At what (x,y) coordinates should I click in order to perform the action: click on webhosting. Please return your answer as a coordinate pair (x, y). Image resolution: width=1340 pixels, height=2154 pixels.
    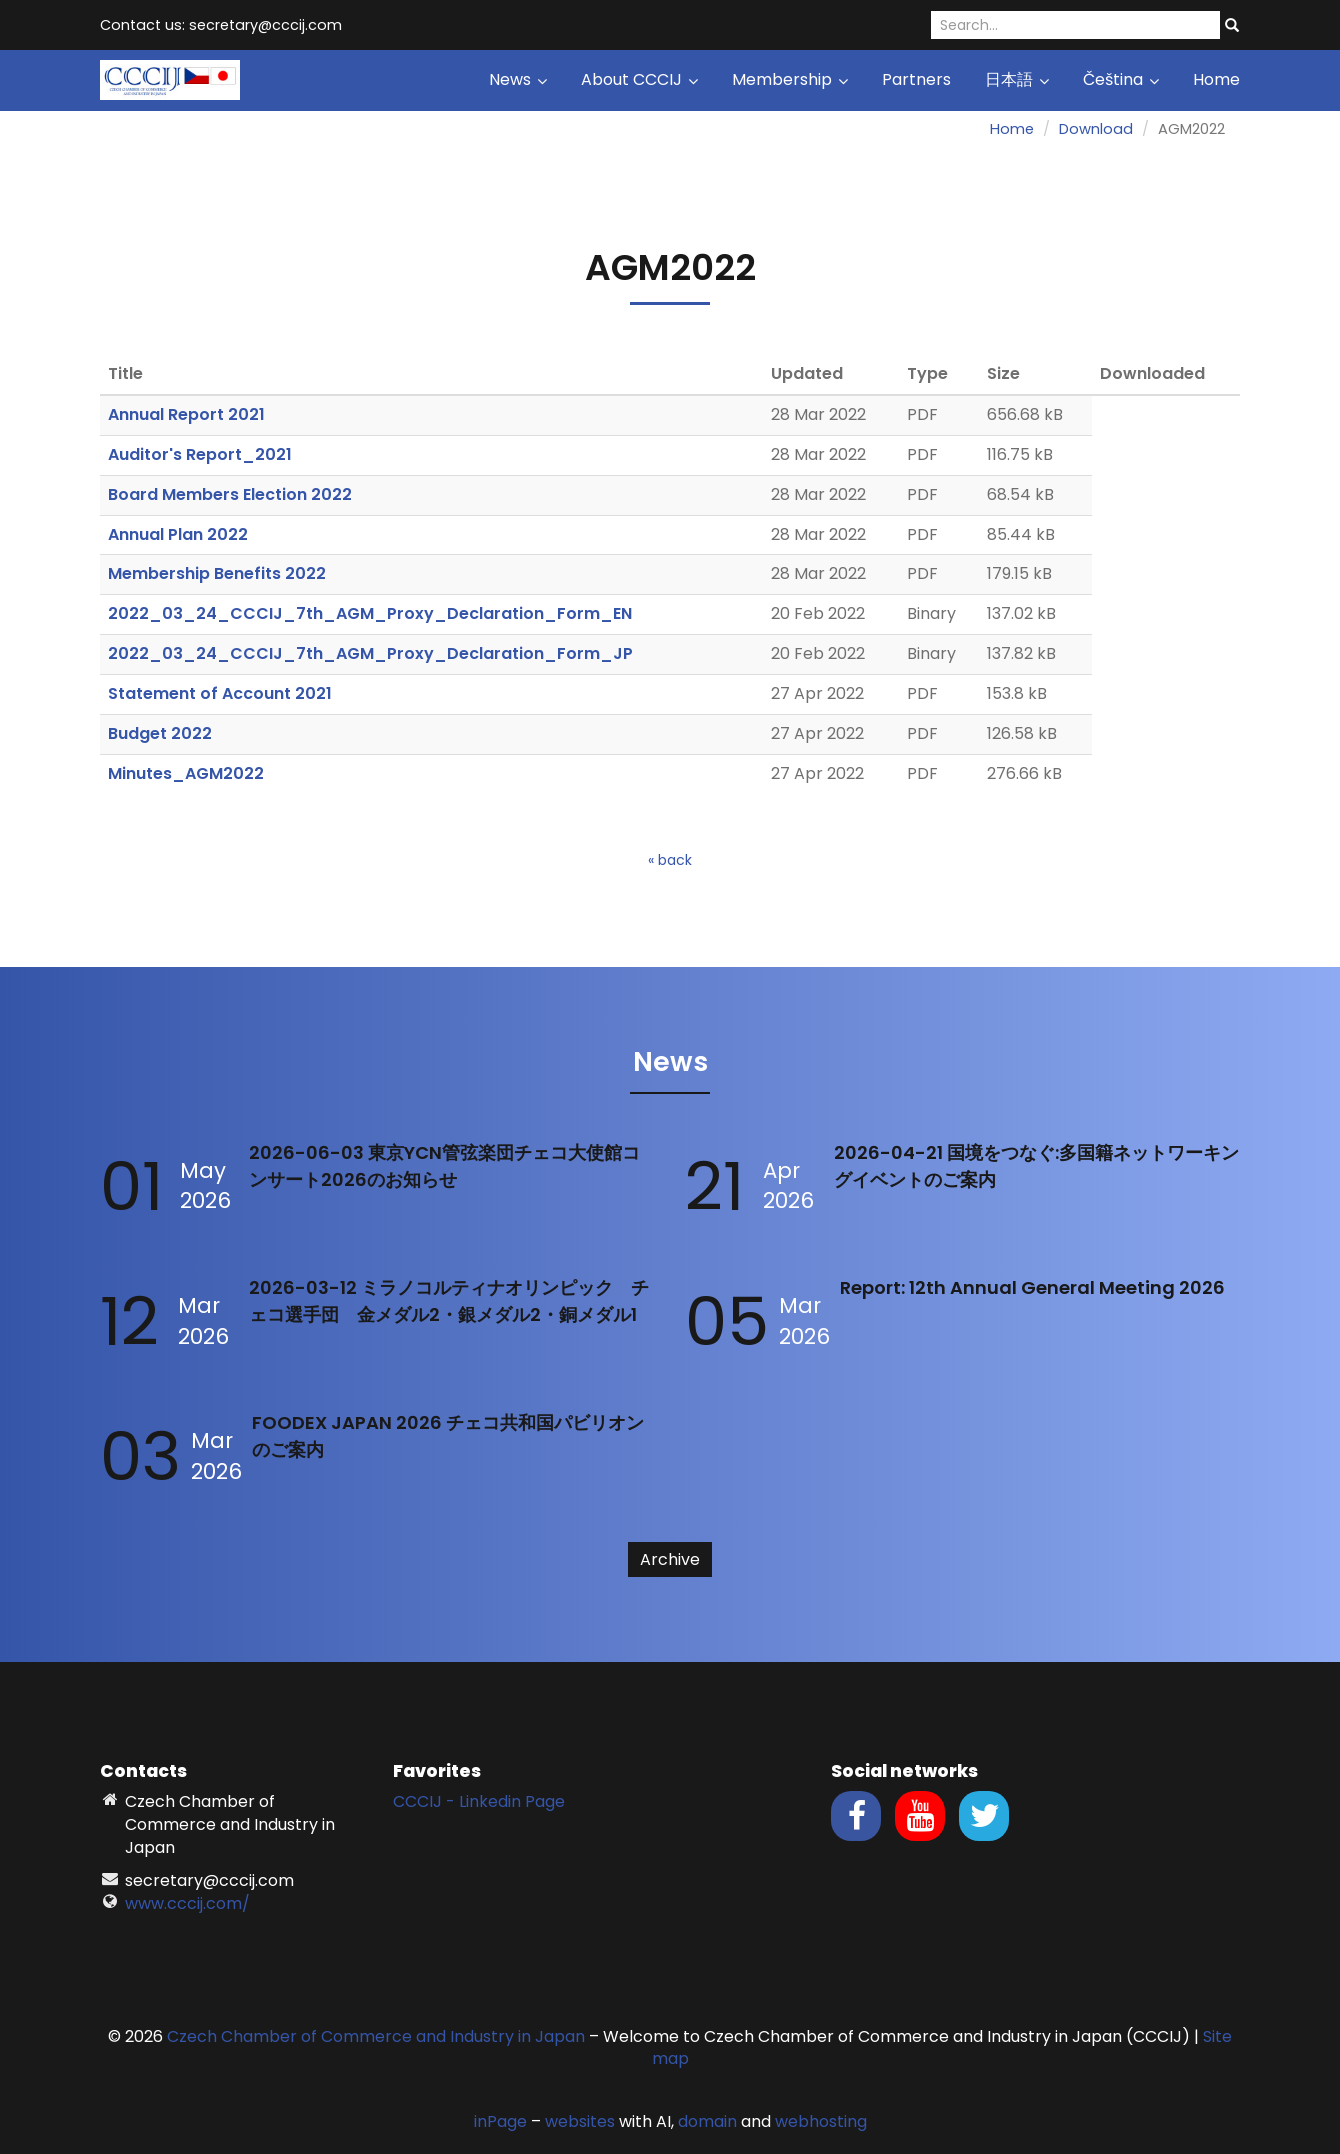
    Looking at the image, I should click on (821, 2121).